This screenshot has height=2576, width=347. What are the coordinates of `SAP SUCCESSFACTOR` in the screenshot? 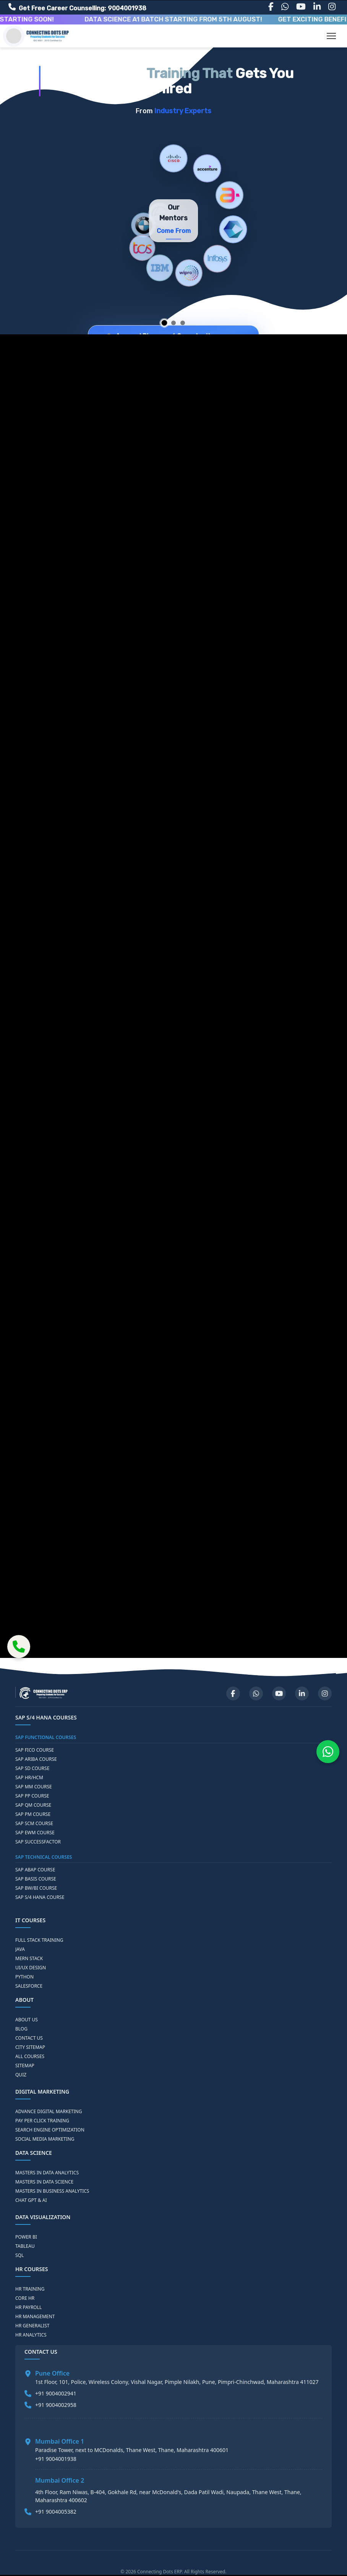 It's located at (38, 1842).